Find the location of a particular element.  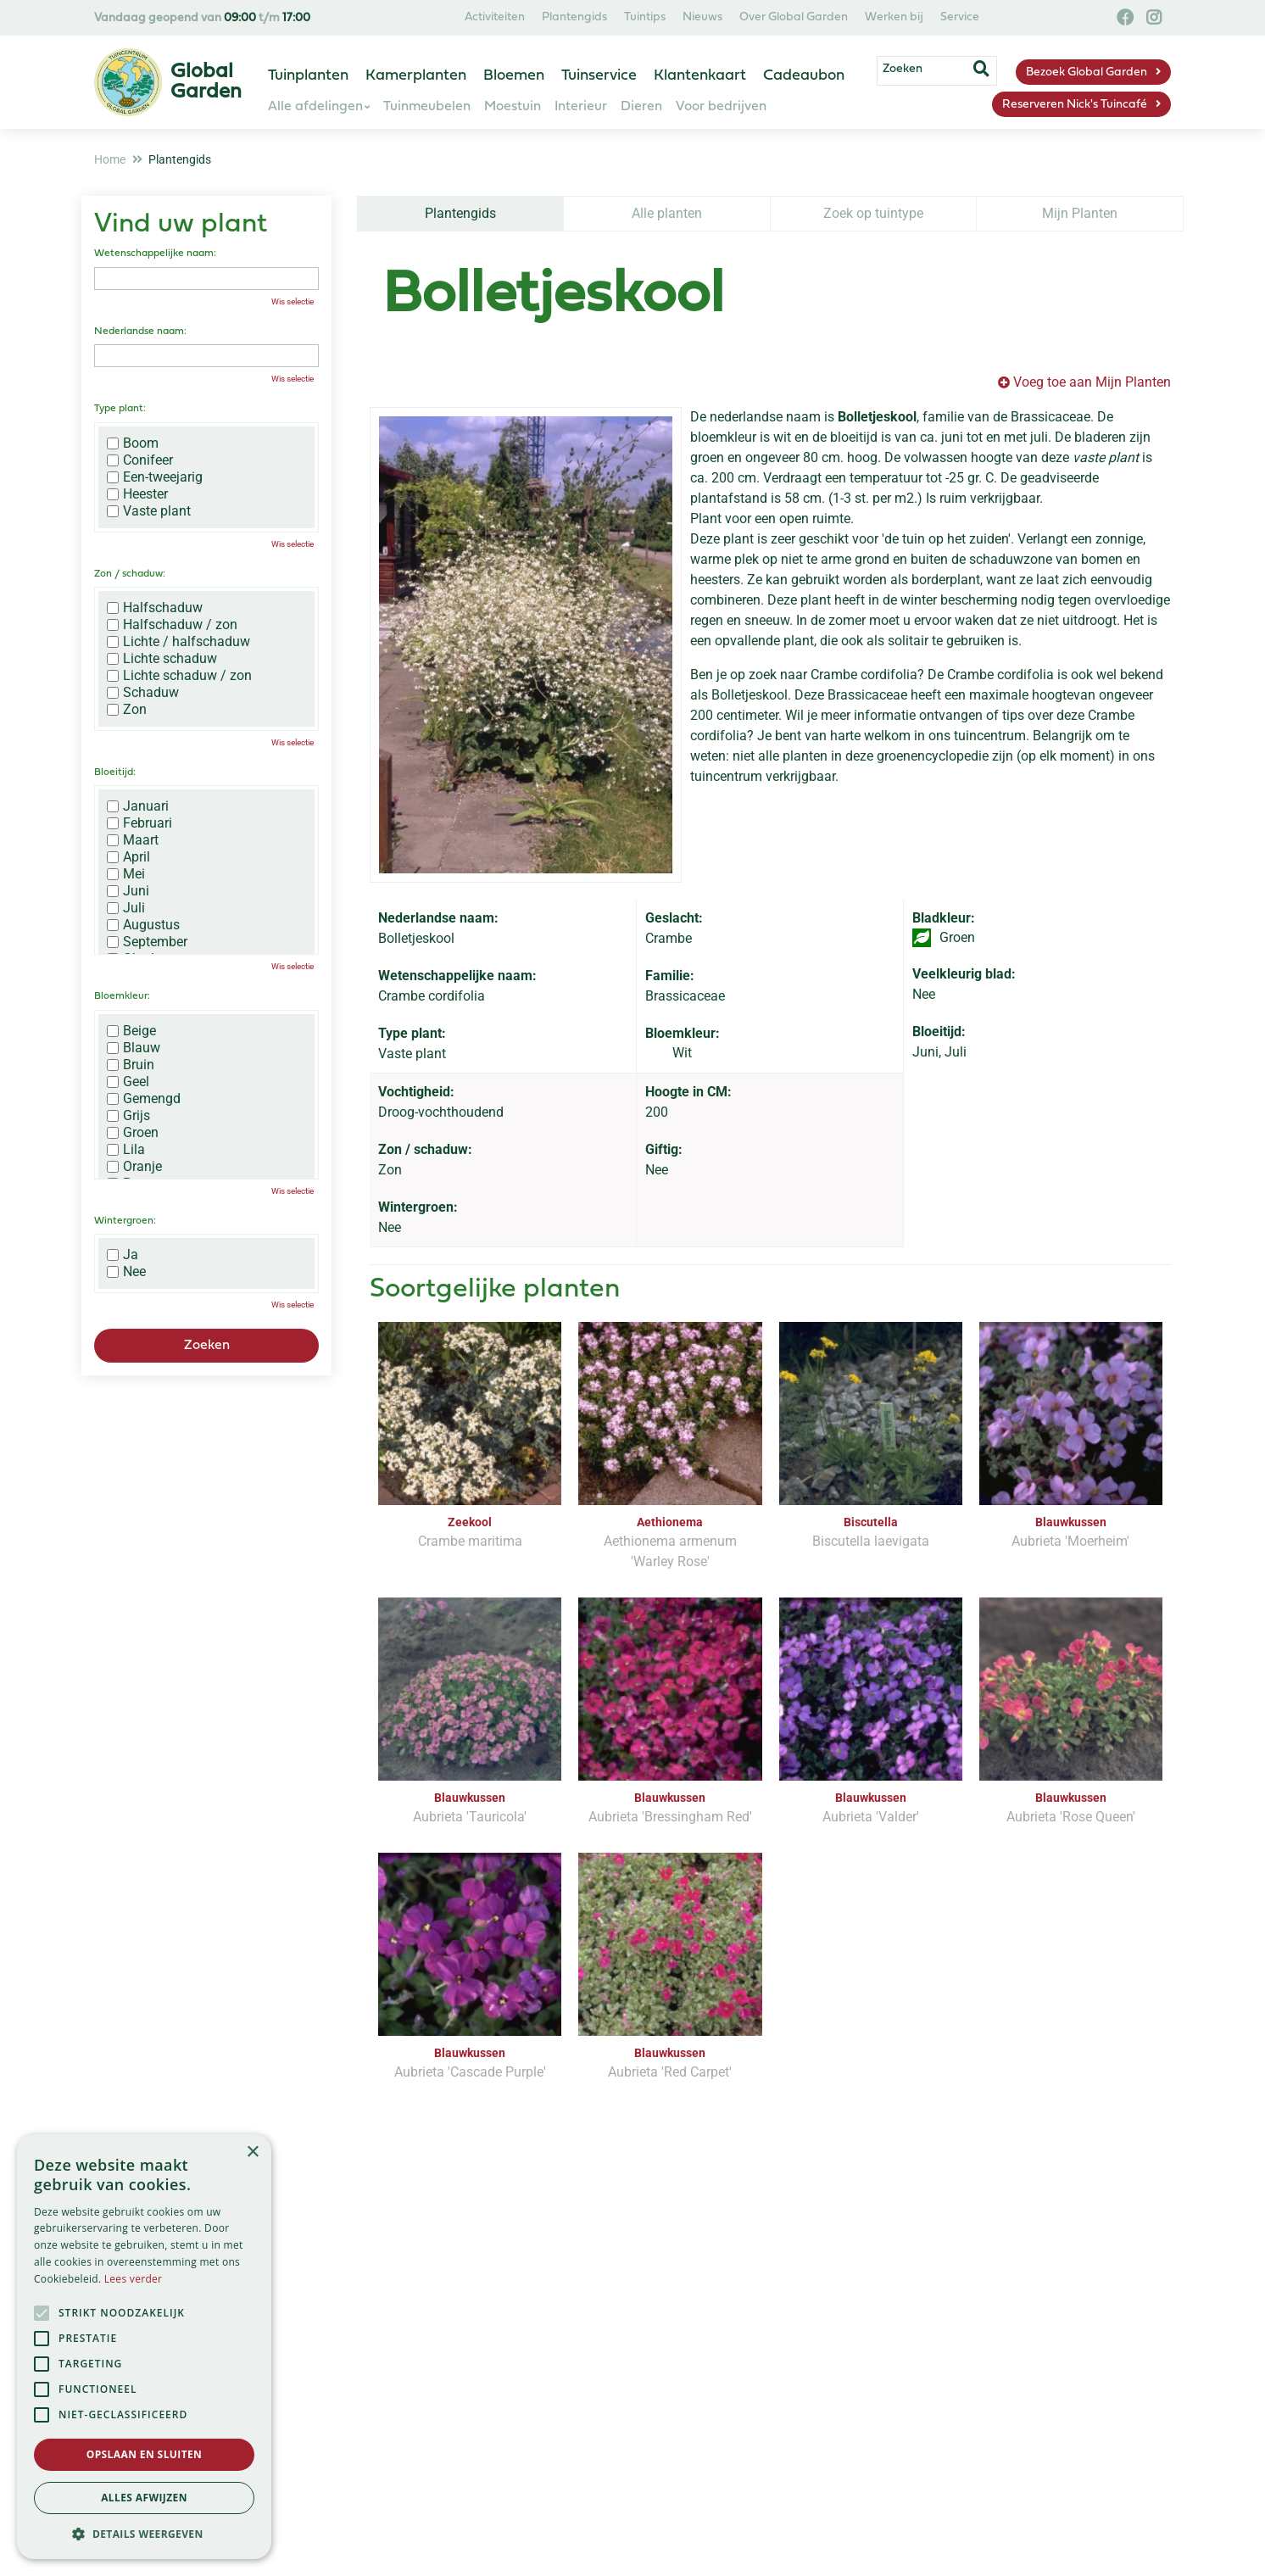

Mijn Planten is located at coordinates (1079, 213).